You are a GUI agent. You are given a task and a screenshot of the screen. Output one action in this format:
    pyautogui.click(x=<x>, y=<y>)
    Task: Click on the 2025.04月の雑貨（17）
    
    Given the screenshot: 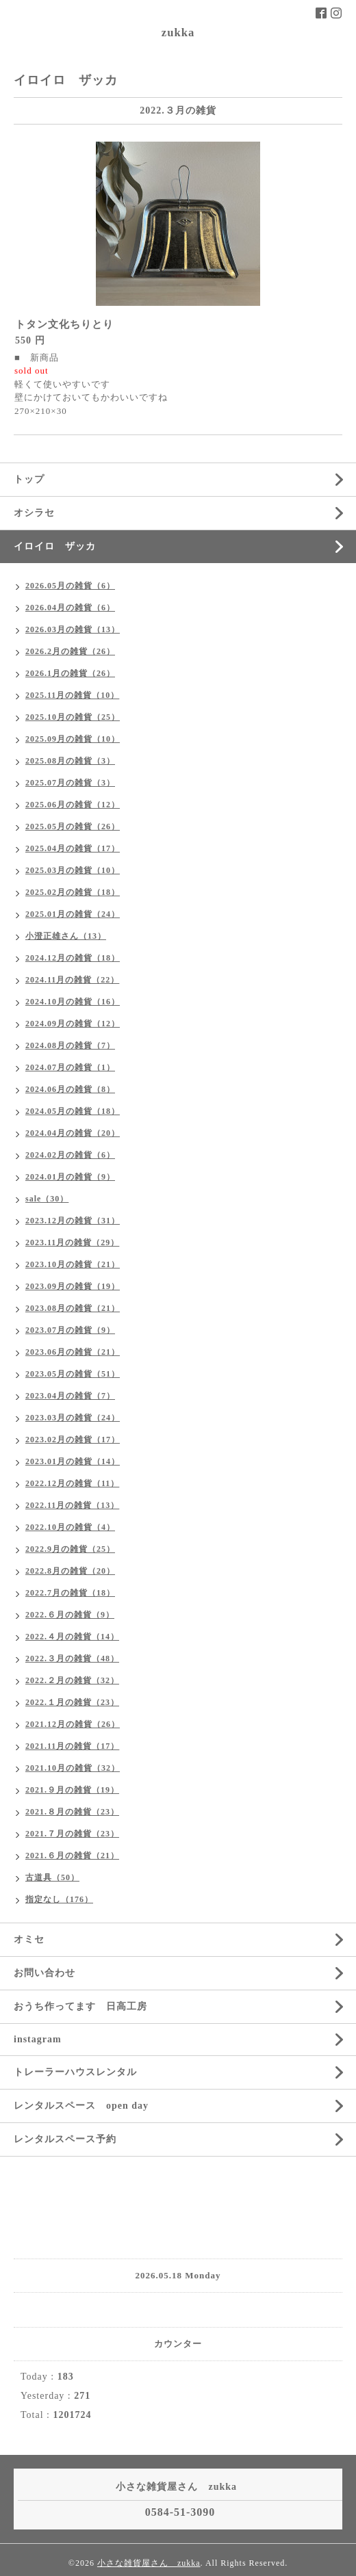 What is the action you would take?
    pyautogui.click(x=72, y=848)
    